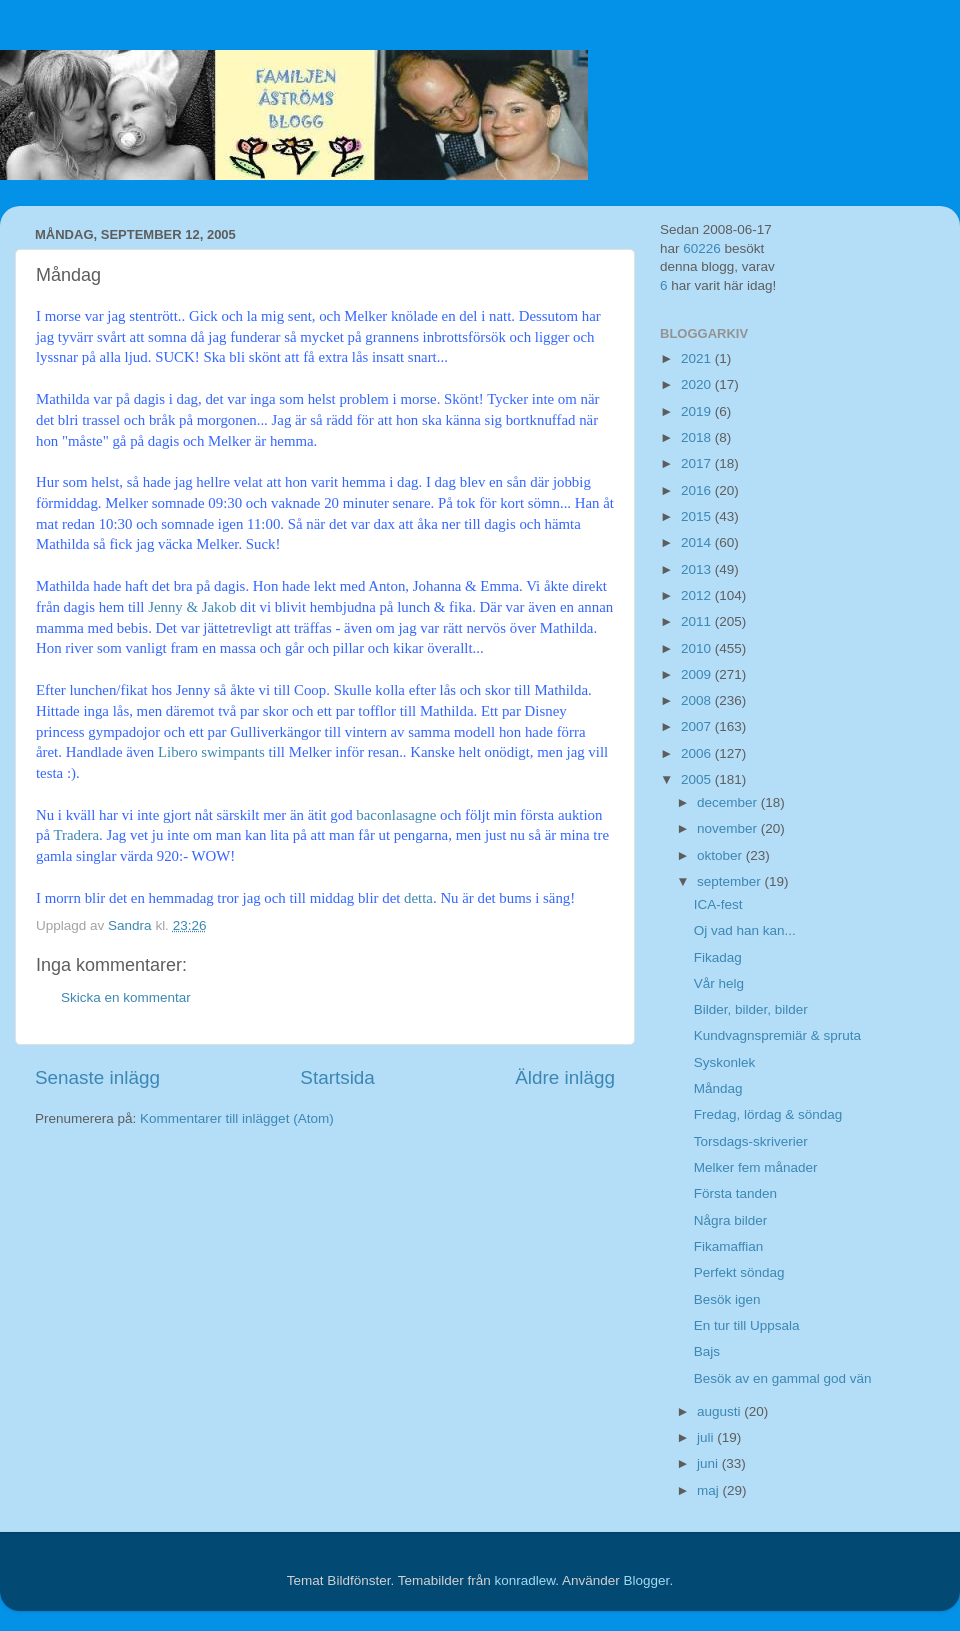  What do you see at coordinates (126, 997) in the screenshot?
I see `Skicka en kommentar` at bounding box center [126, 997].